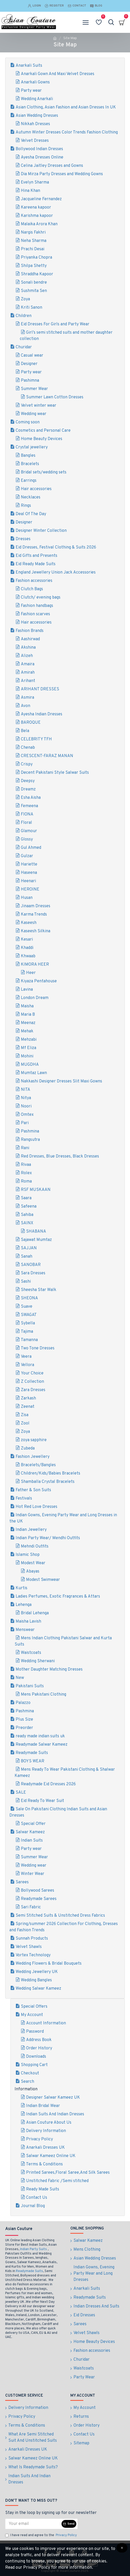 This screenshot has width=130, height=2576. Describe the element at coordinates (30, 631) in the screenshot. I see `Fashion Brands` at that location.